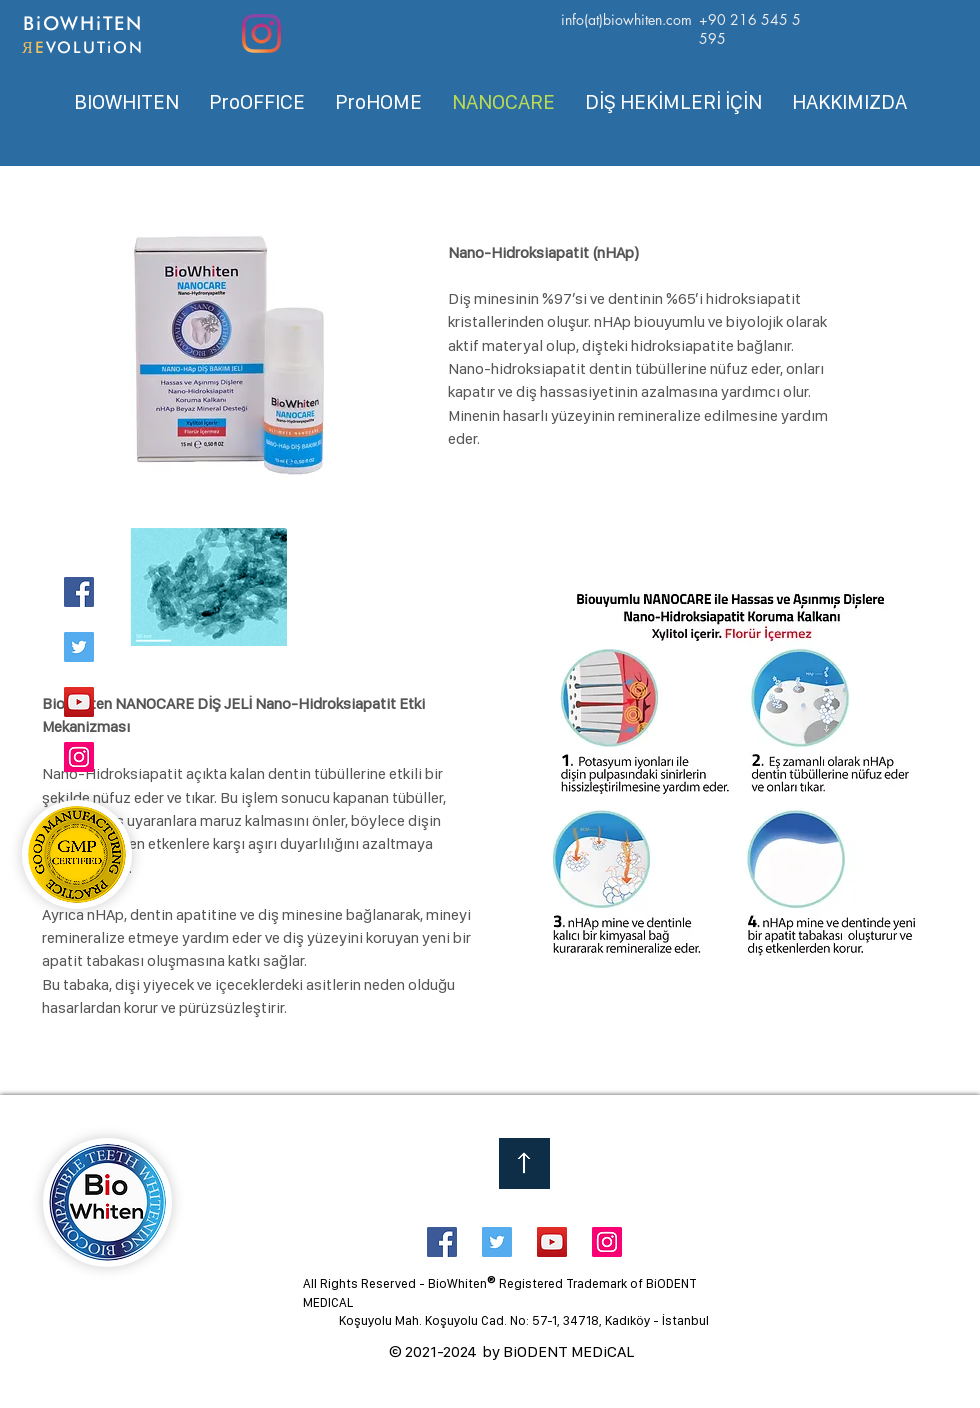 The image size is (980, 1408). I want to click on [Facebook], so click(79, 592).